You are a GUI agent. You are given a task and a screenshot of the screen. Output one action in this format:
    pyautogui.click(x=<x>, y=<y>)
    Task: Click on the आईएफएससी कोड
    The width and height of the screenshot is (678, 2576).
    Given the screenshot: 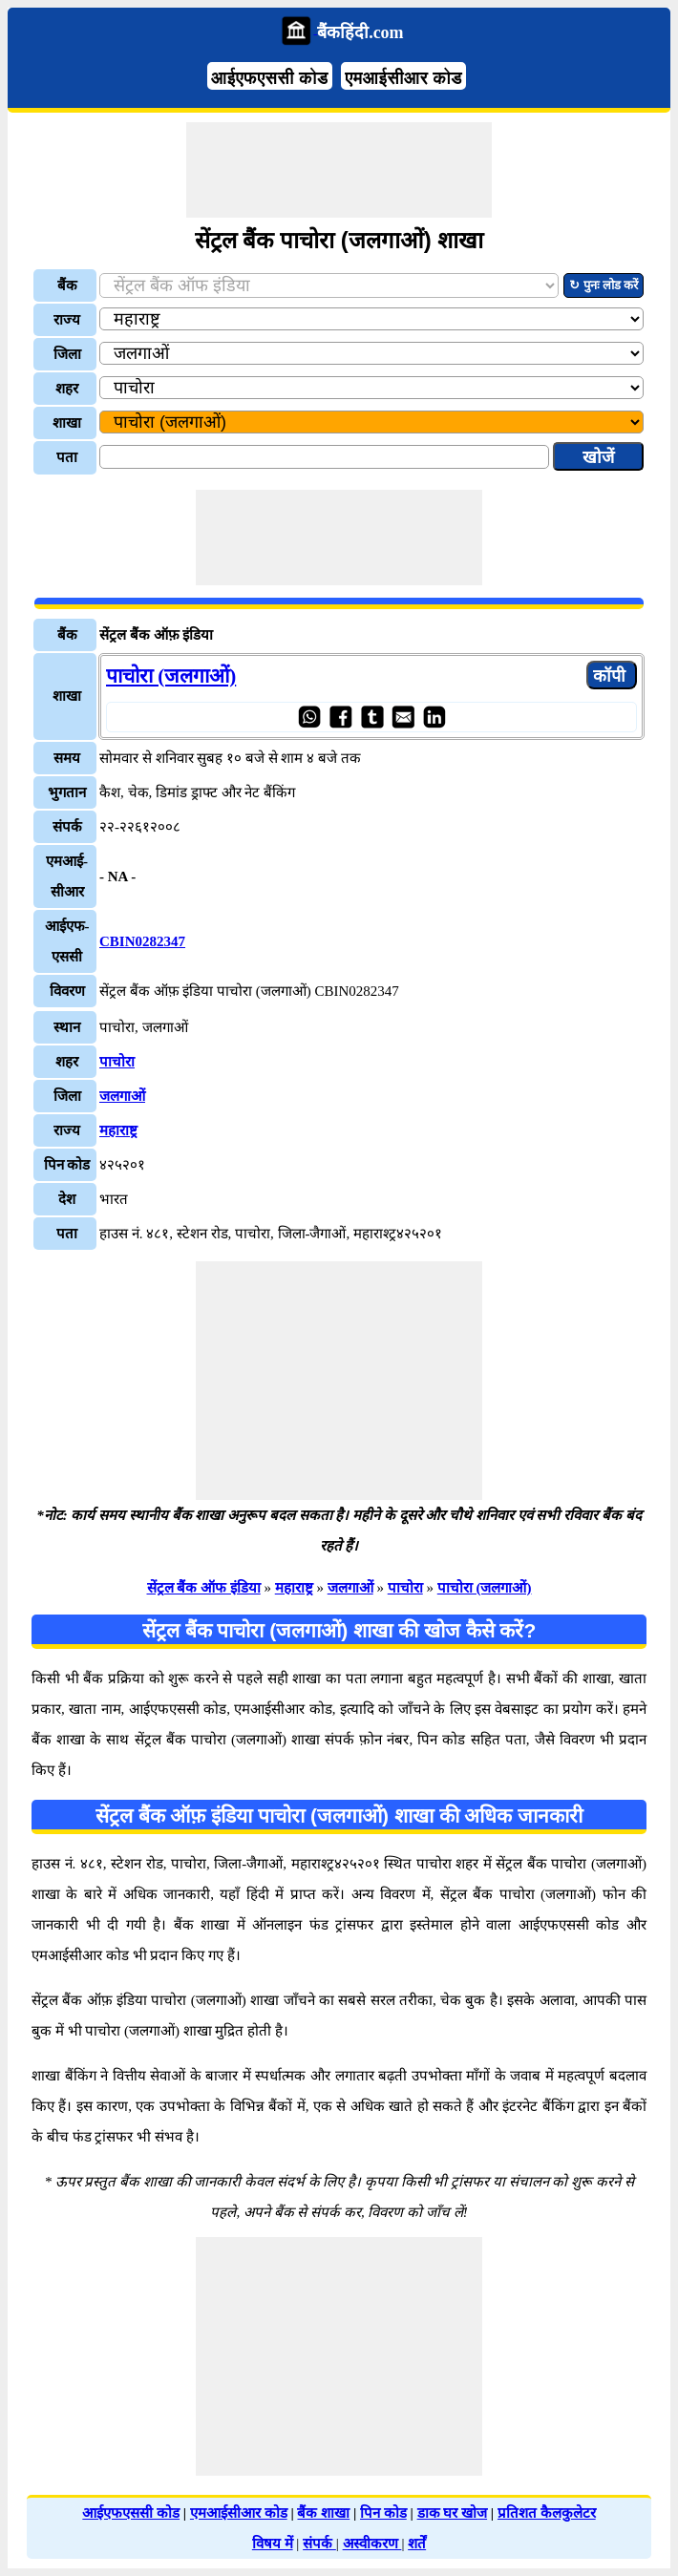 What is the action you would take?
    pyautogui.click(x=269, y=78)
    